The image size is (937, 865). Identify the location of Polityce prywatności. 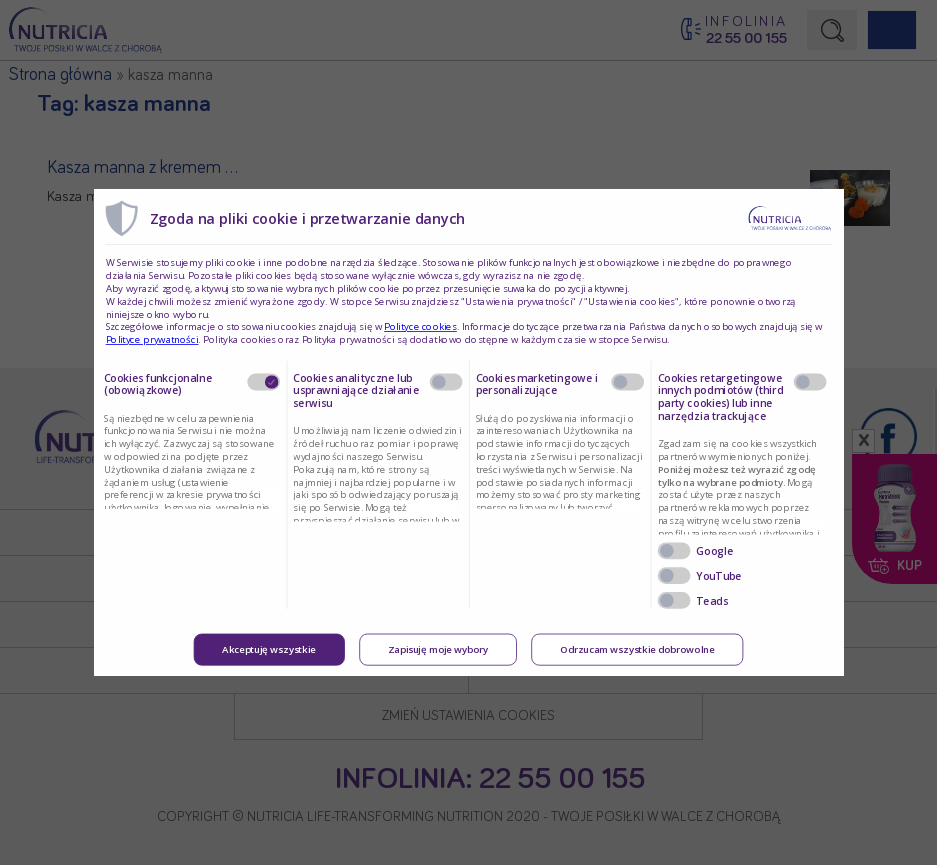
(152, 340).